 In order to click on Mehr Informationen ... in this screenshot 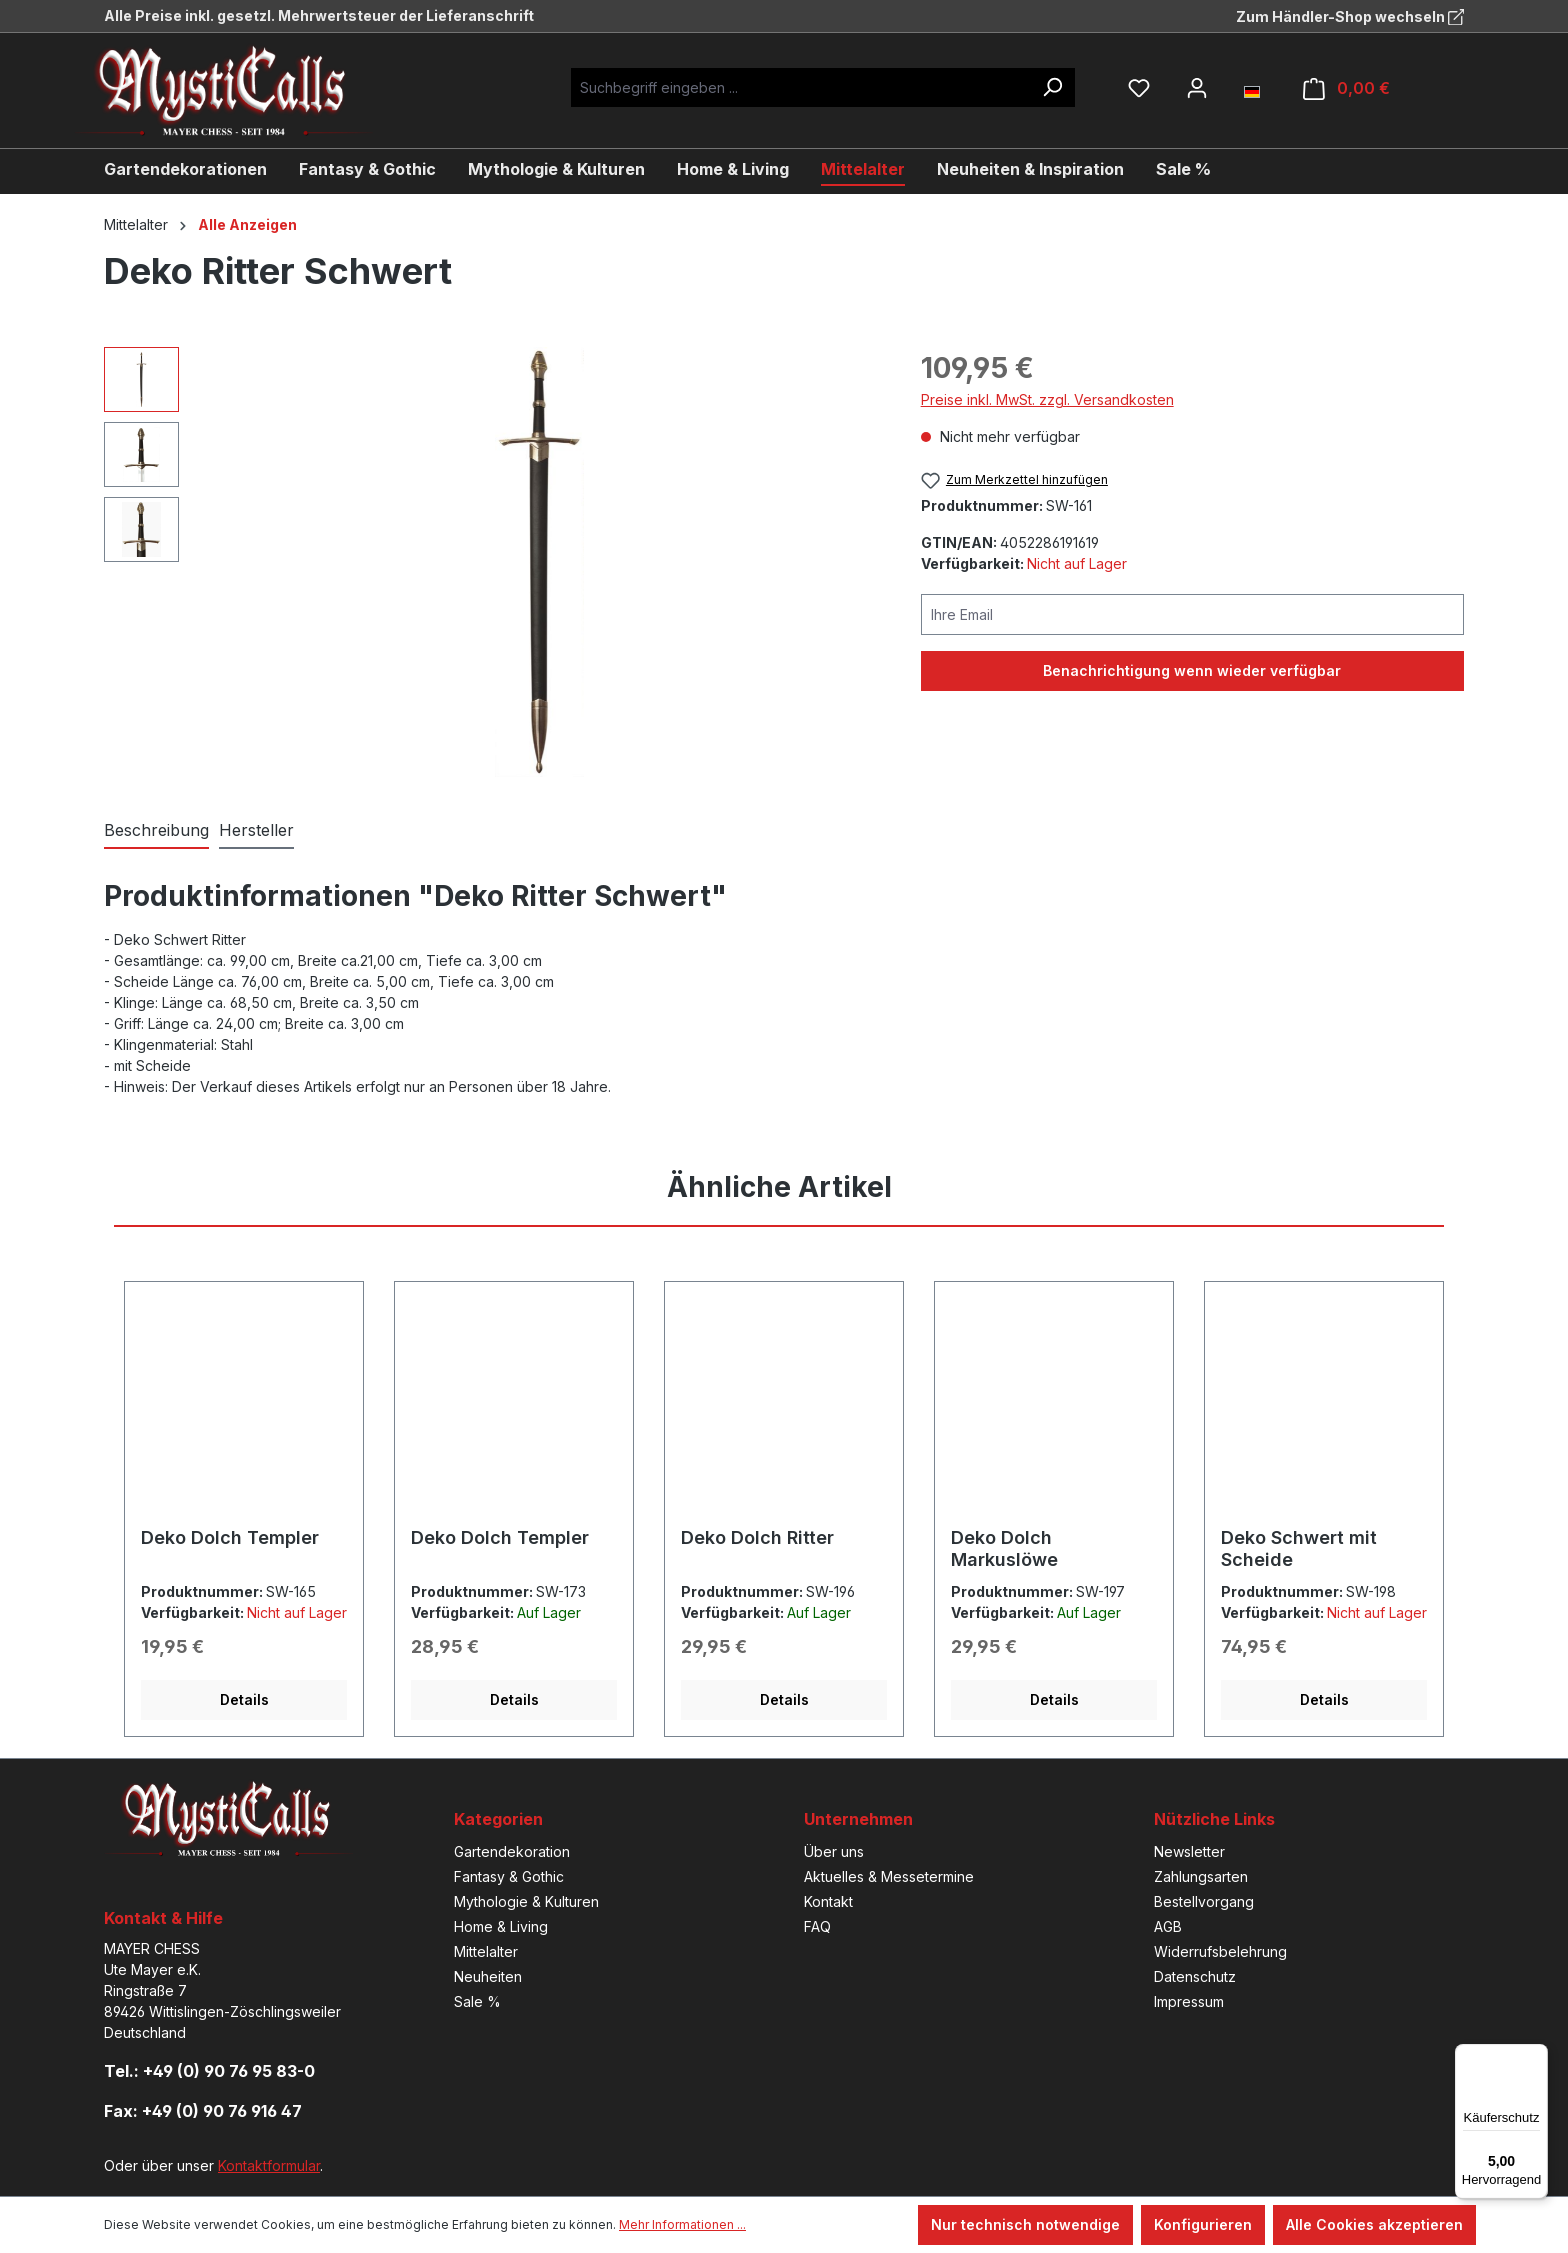, I will do `click(682, 2224)`.